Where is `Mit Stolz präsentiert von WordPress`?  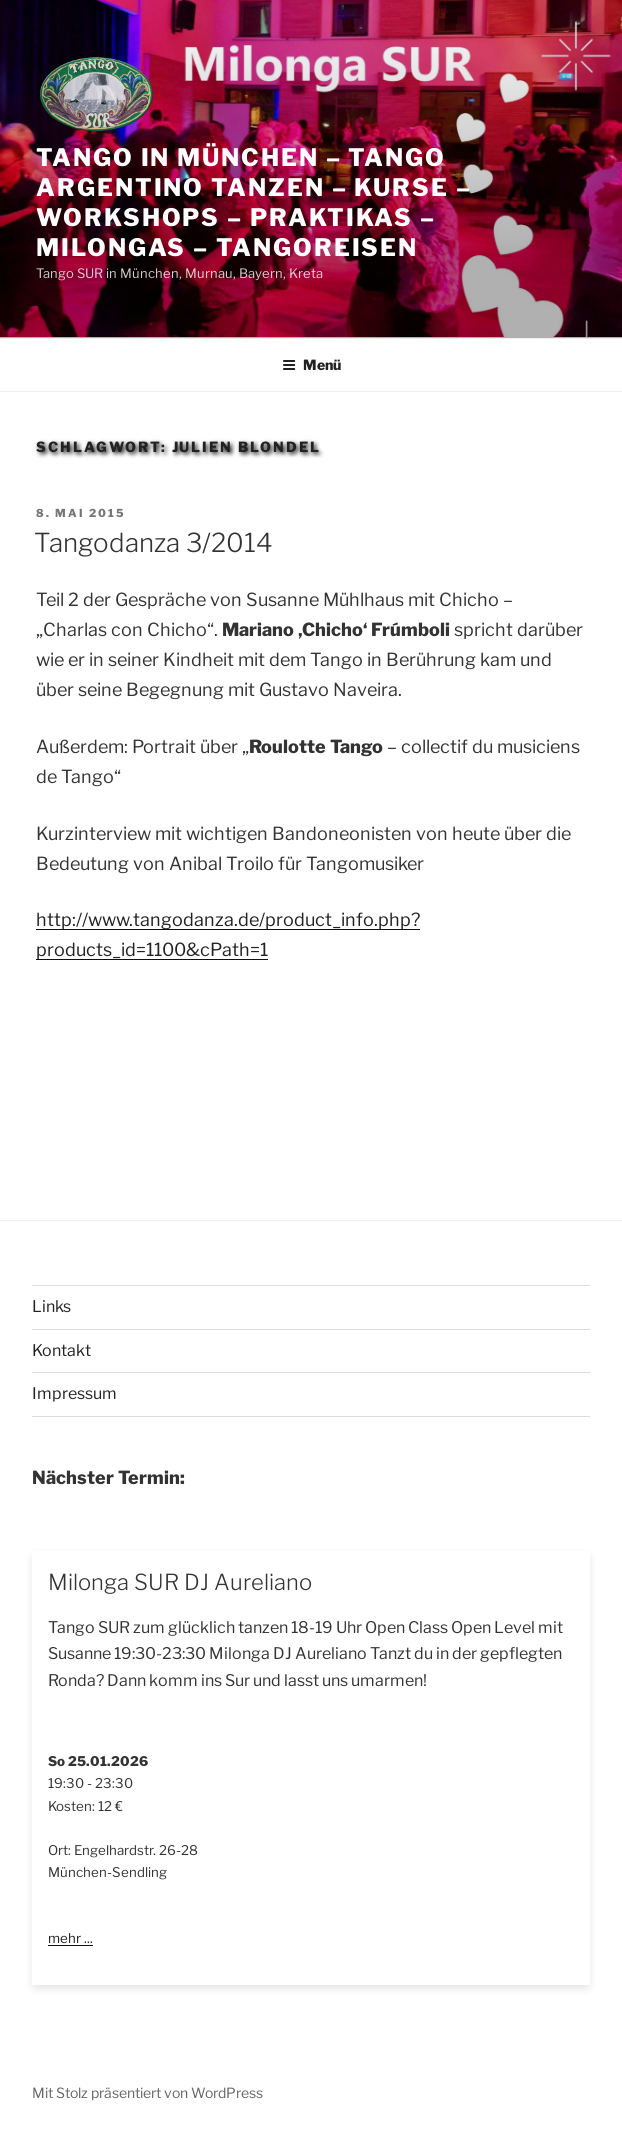
Mit Stolz präsentiert von WordPress is located at coordinates (147, 2092).